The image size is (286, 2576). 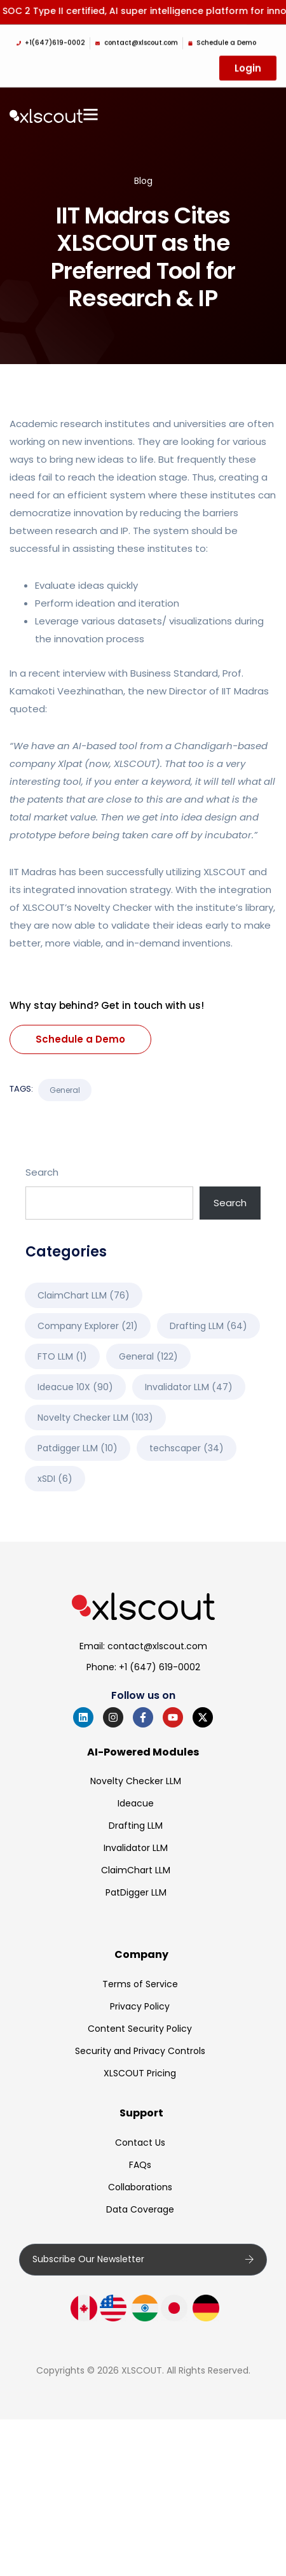 What do you see at coordinates (136, 1825) in the screenshot?
I see `Drafting LLM` at bounding box center [136, 1825].